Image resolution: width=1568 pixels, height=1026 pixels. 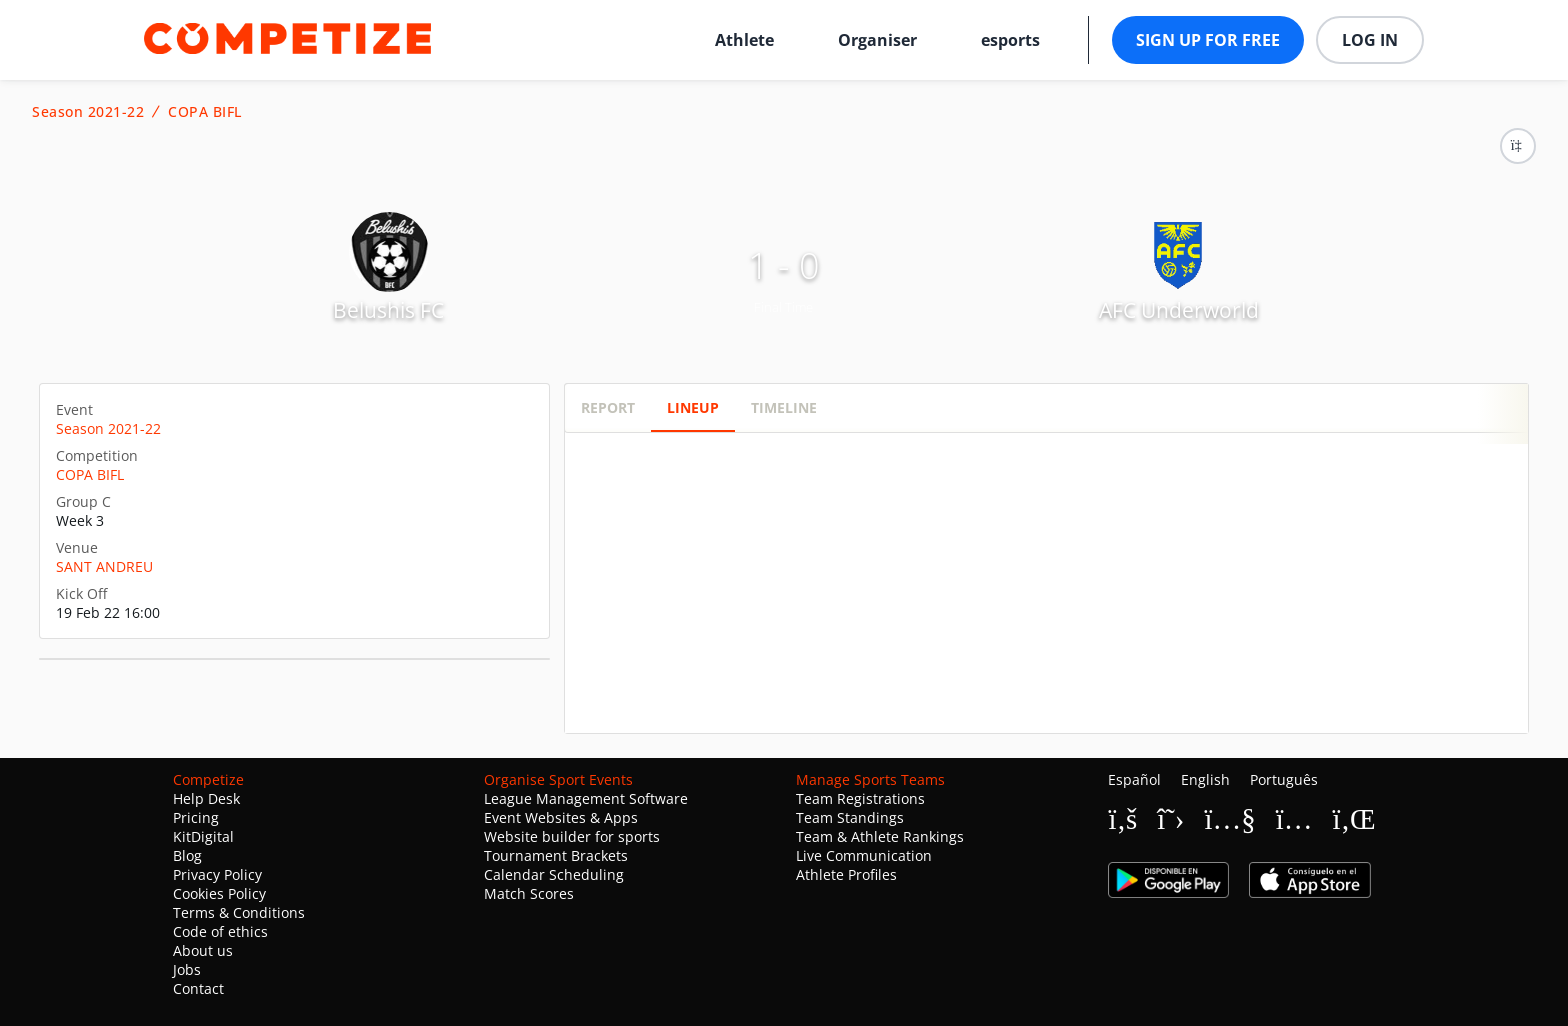 What do you see at coordinates (198, 988) in the screenshot?
I see `Contact` at bounding box center [198, 988].